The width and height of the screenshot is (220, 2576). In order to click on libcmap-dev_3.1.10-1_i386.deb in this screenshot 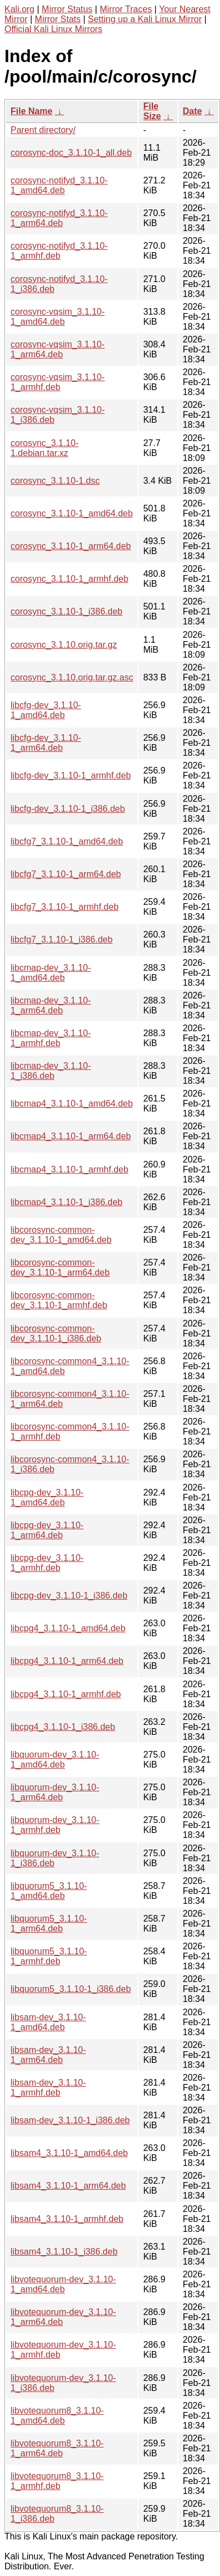, I will do `click(51, 1070)`.